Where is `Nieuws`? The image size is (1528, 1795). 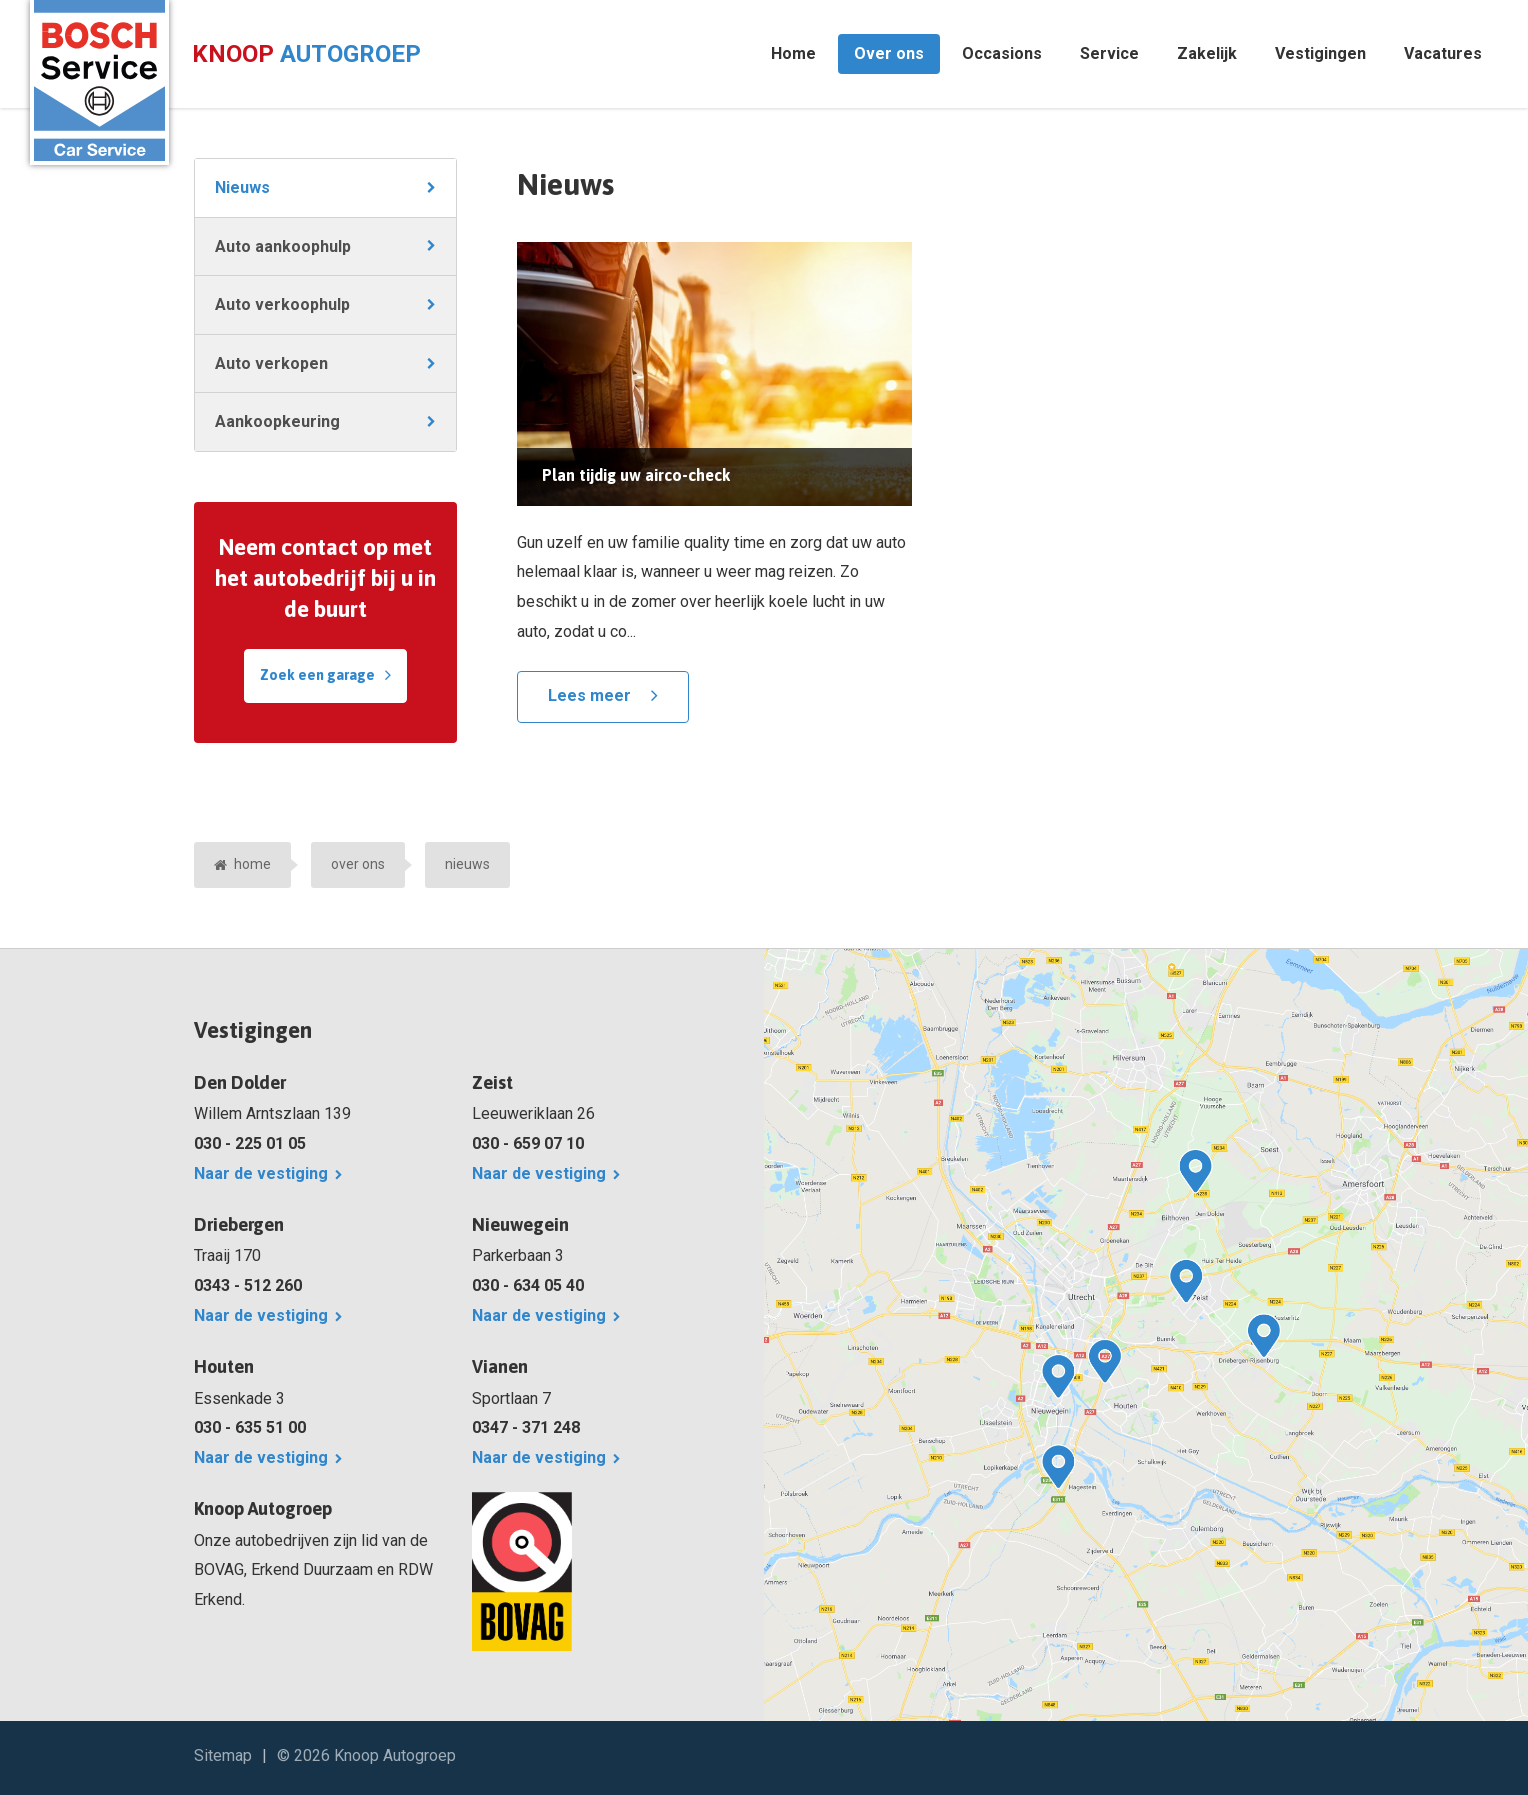 Nieuws is located at coordinates (242, 187).